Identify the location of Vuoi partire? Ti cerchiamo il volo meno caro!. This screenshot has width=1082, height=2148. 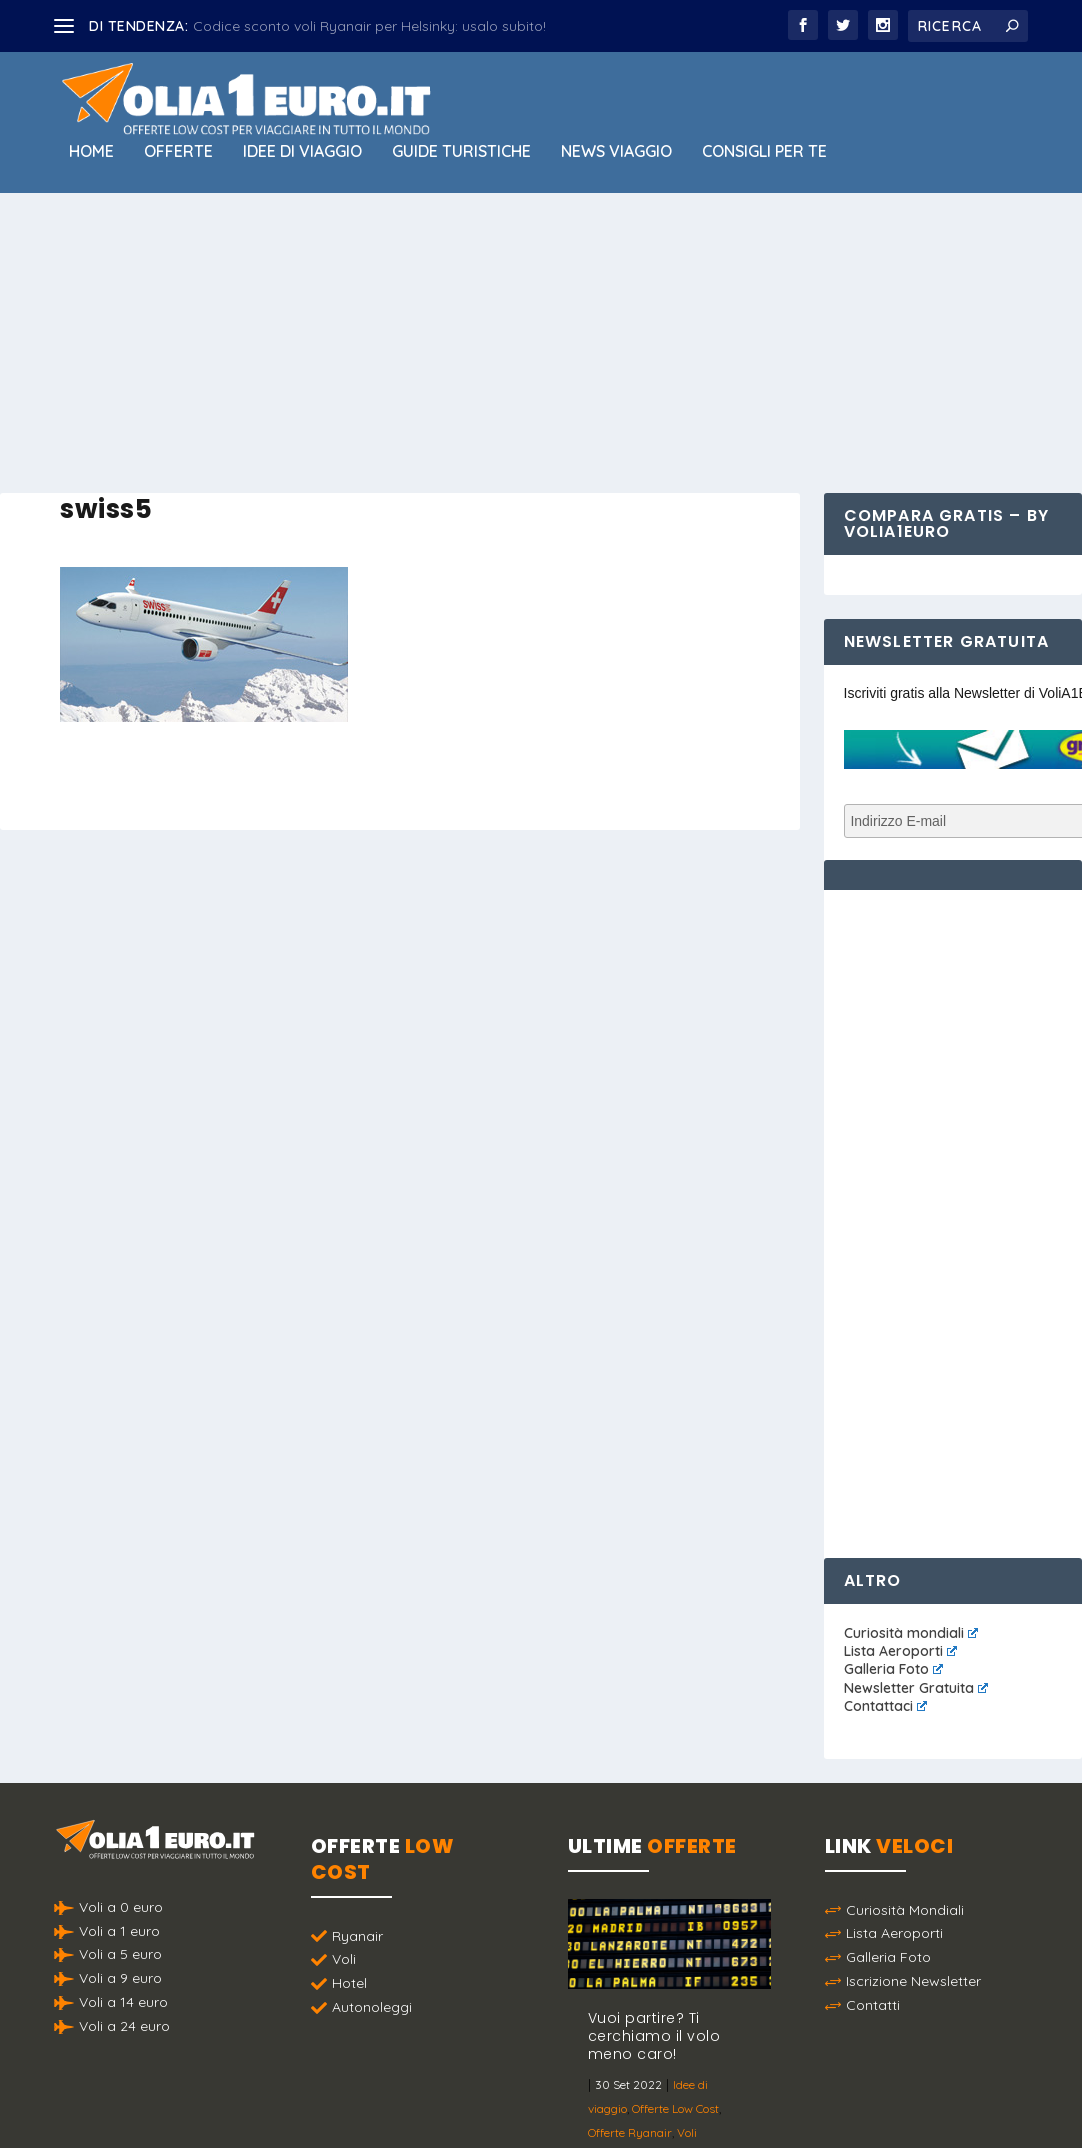
(654, 2036).